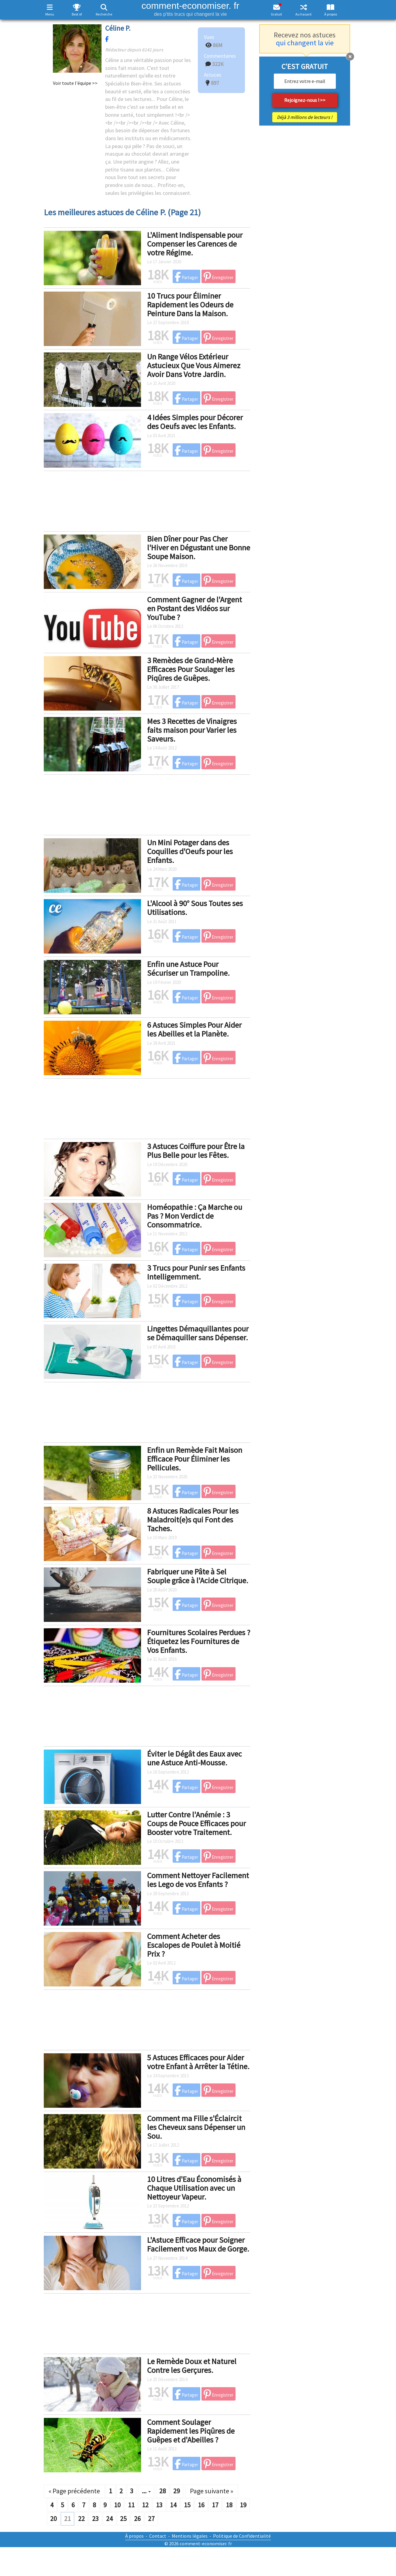  Describe the element at coordinates (190, 851) in the screenshot. I see `Un Mini Potager dans des Coquilles d'Oeufs pour les Enfants.` at that location.